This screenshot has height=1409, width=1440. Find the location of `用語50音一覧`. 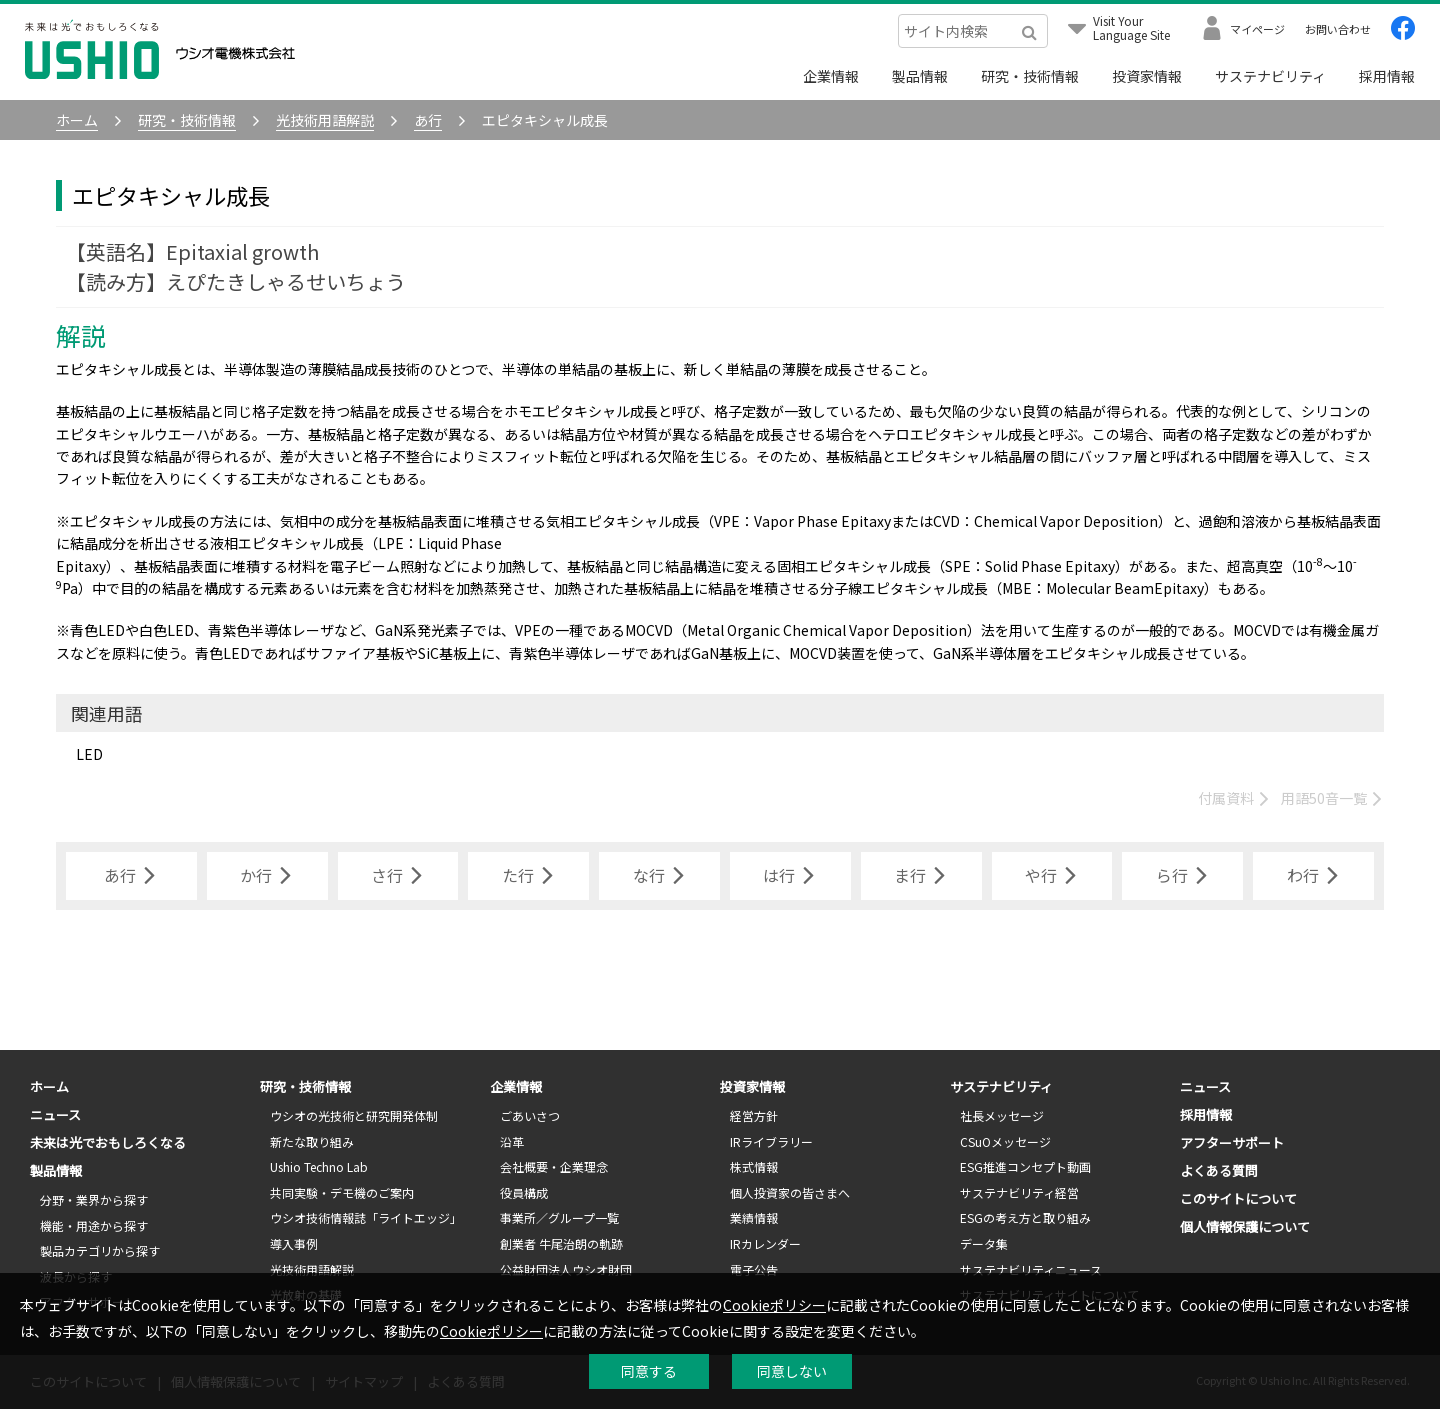

用語50音一覧 is located at coordinates (1332, 798).